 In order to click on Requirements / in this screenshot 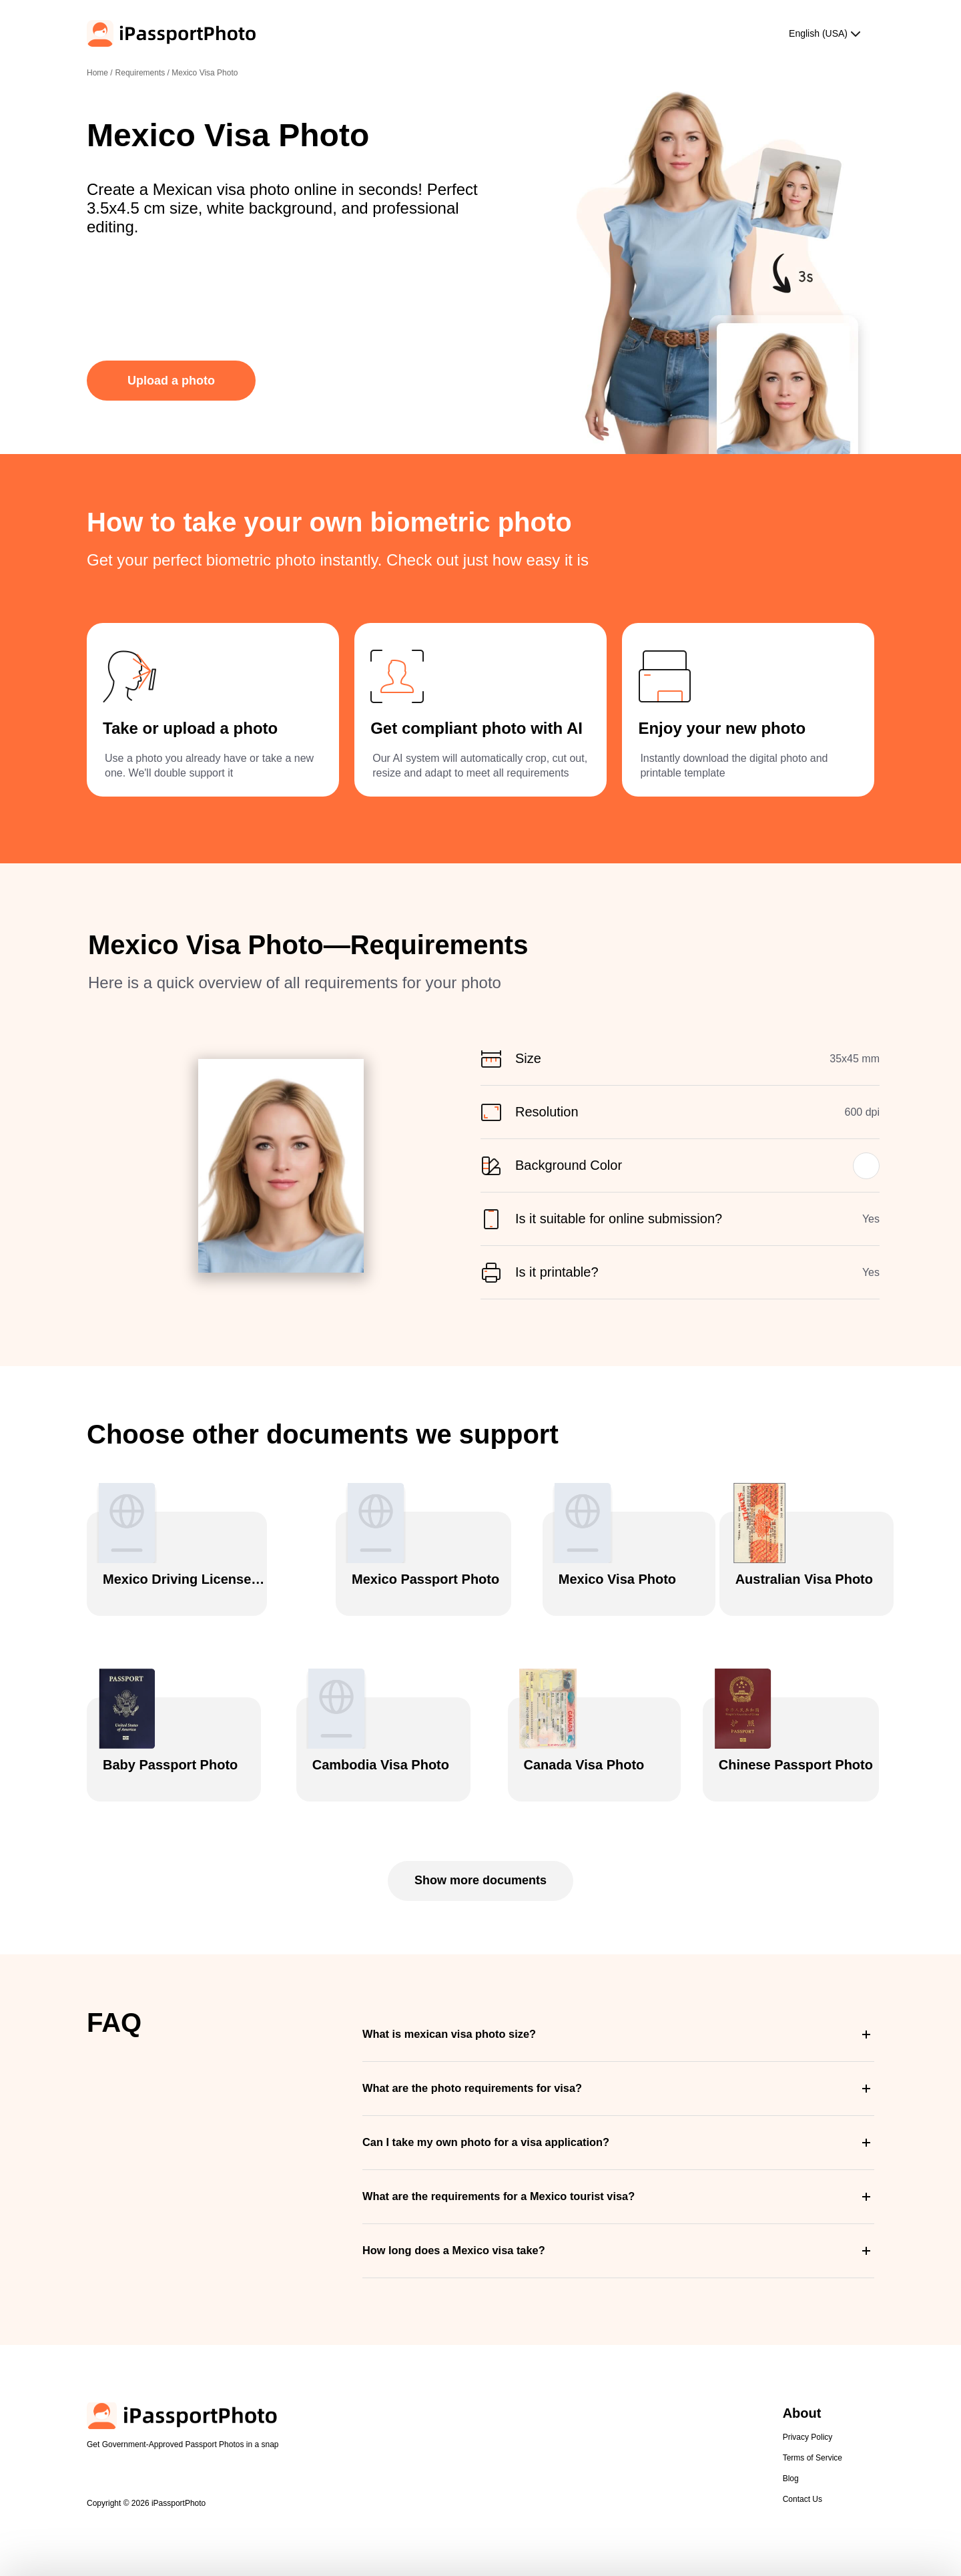, I will do `click(143, 72)`.